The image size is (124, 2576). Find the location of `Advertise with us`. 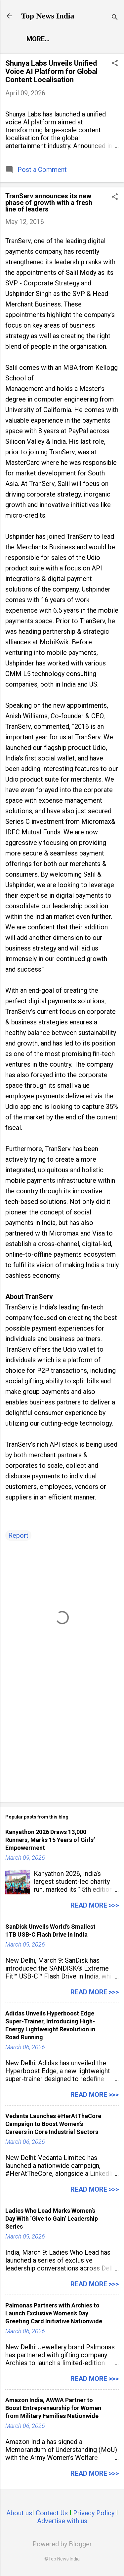

Advertise with us is located at coordinates (62, 2521).